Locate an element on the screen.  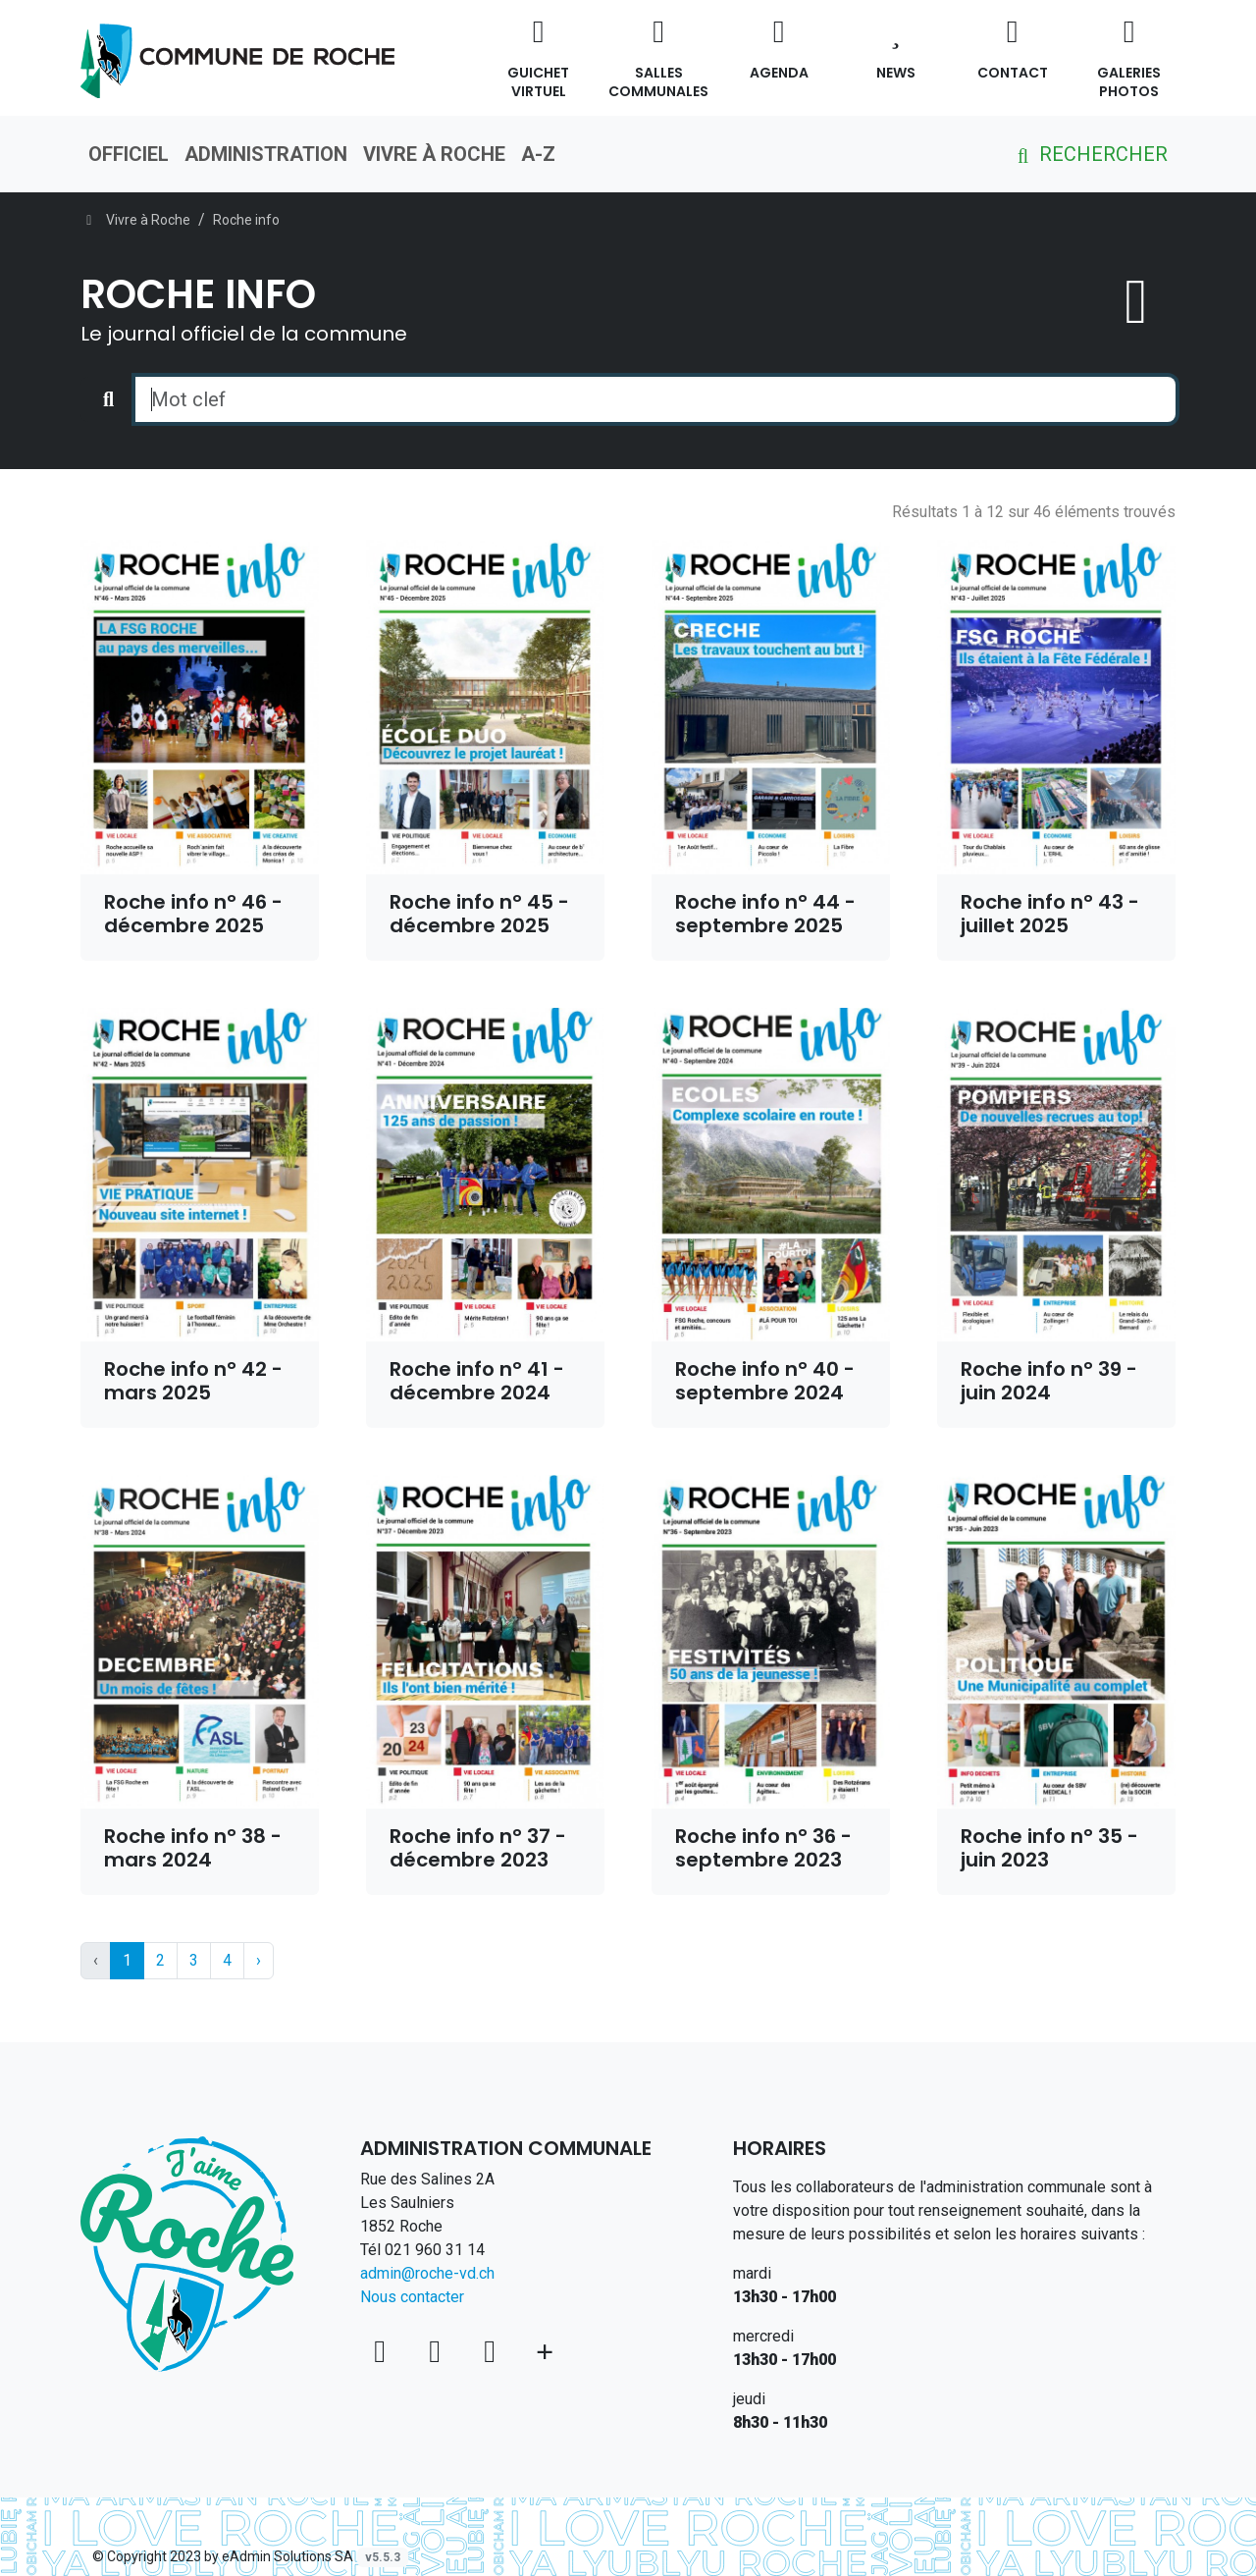
021 960 31 14 is located at coordinates (435, 2249).